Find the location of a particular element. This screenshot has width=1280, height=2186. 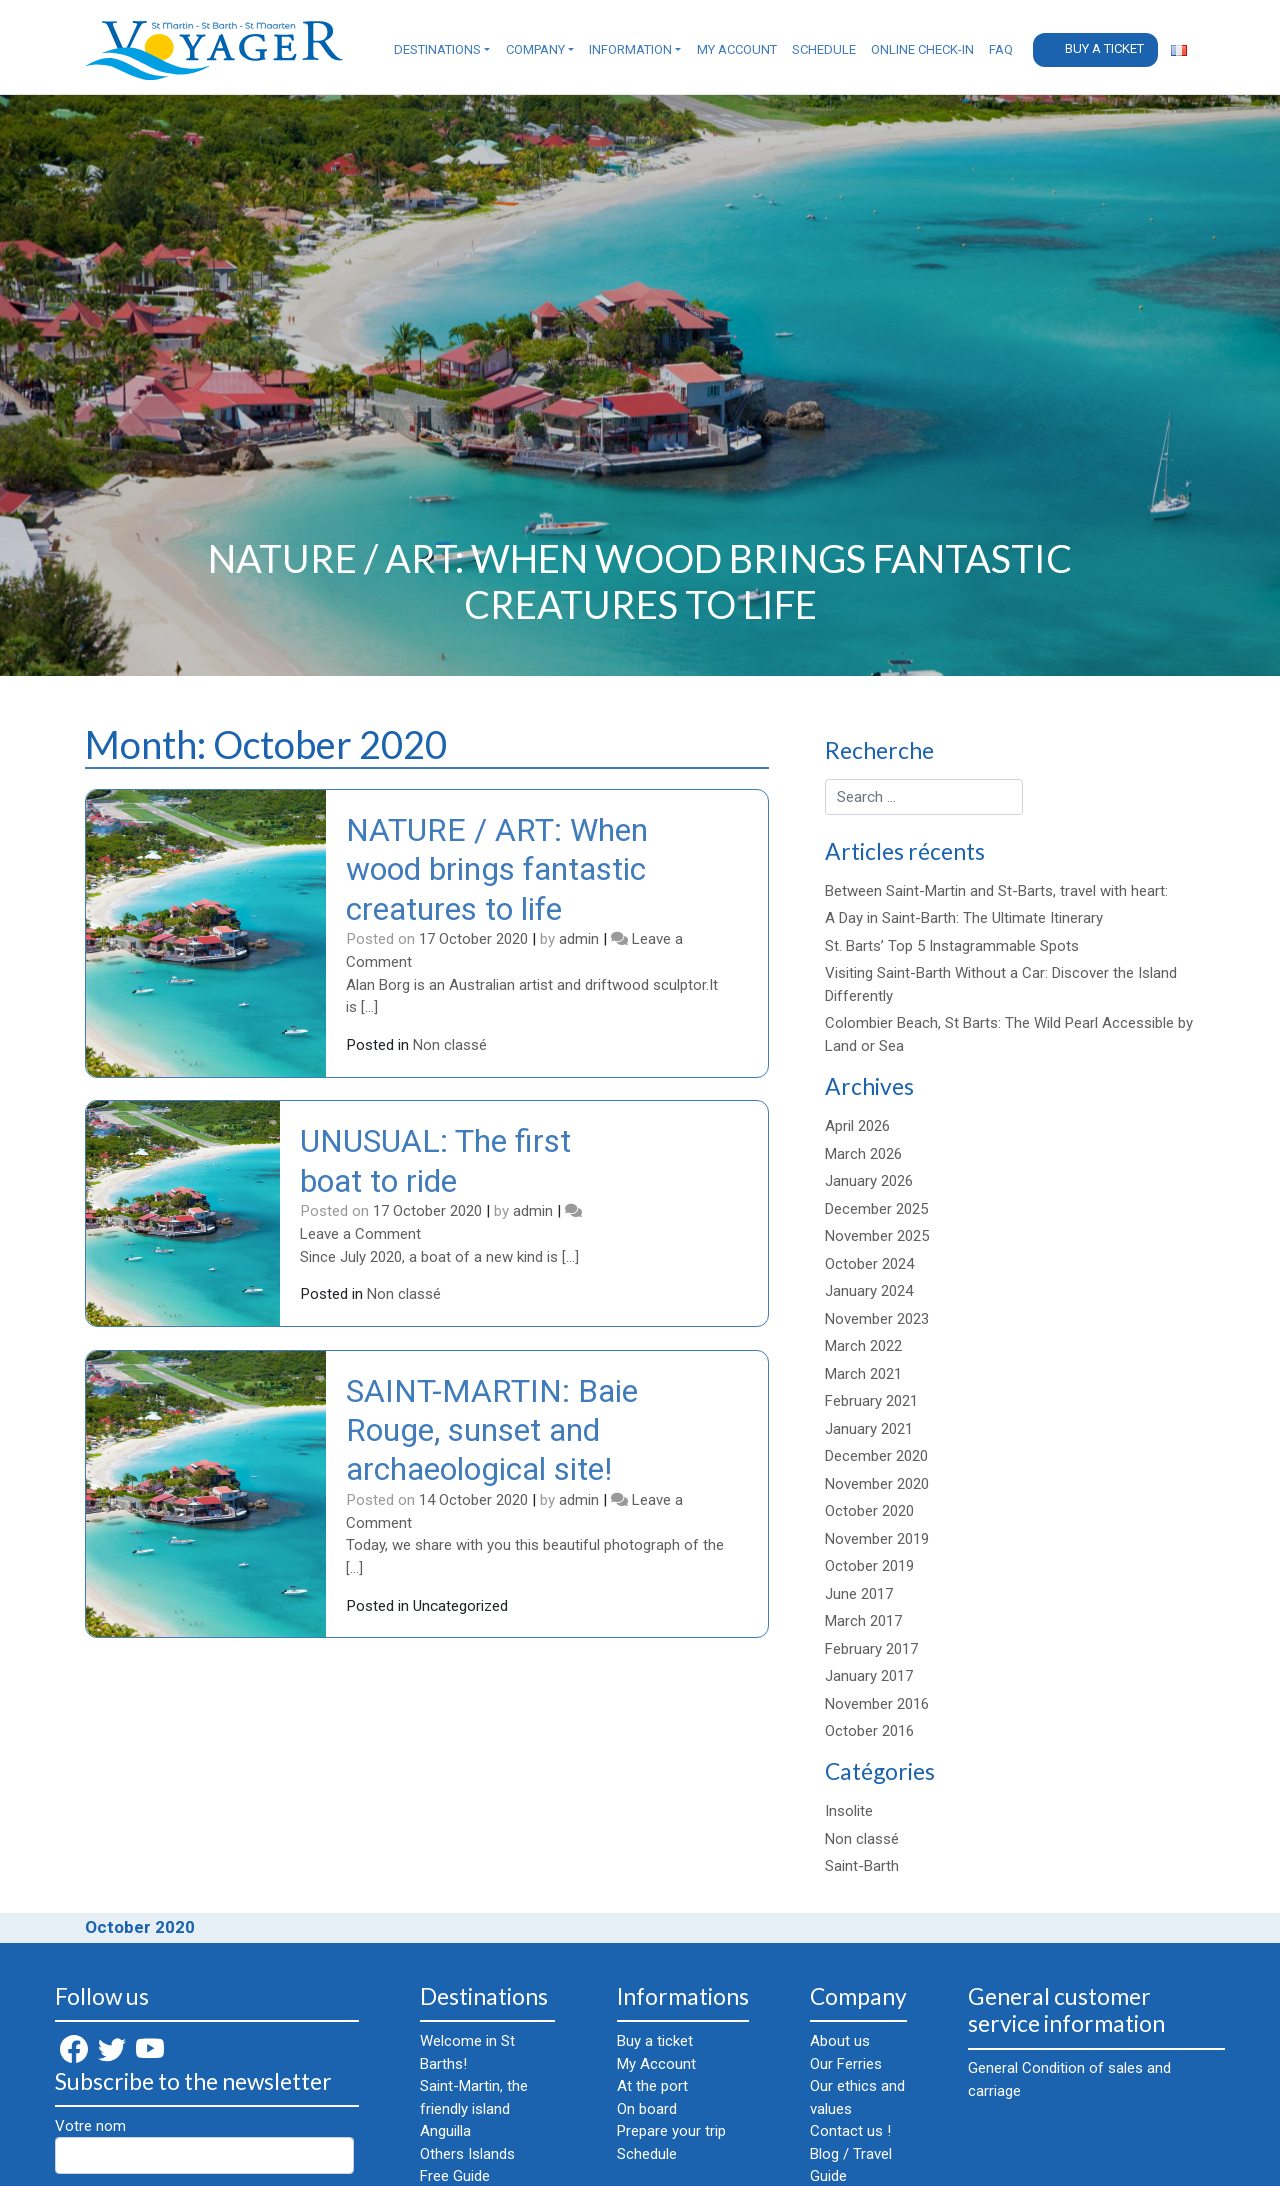

April 2026 is located at coordinates (857, 1126).